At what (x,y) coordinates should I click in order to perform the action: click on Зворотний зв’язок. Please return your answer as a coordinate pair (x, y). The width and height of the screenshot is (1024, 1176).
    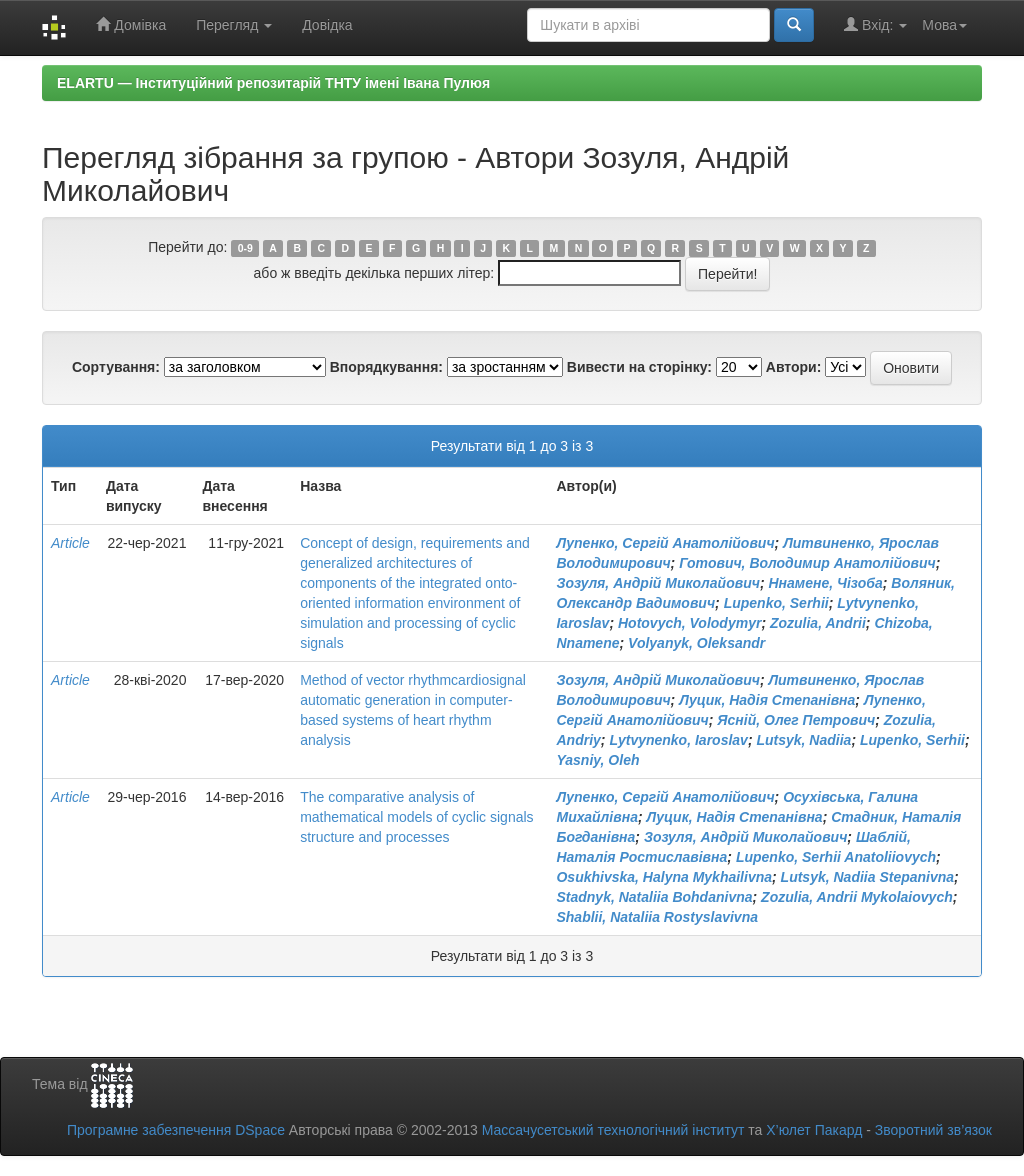
    Looking at the image, I should click on (933, 1130).